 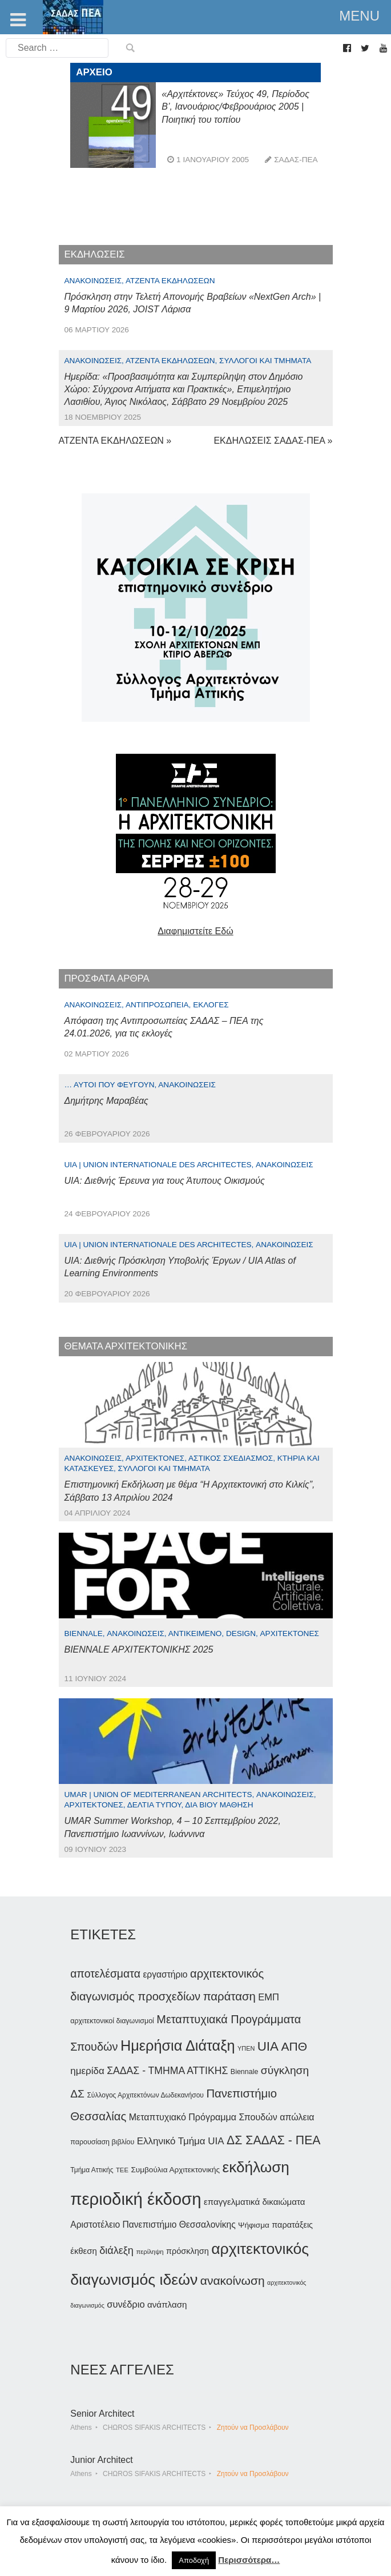 I want to click on Σύλλογος Αρχιτεκτόνων Δωδεκανήσου [Σύλλογος Αρχιτεκτόνων Δωδεκανήσου (34 στοιχεία)], so click(x=145, y=2095).